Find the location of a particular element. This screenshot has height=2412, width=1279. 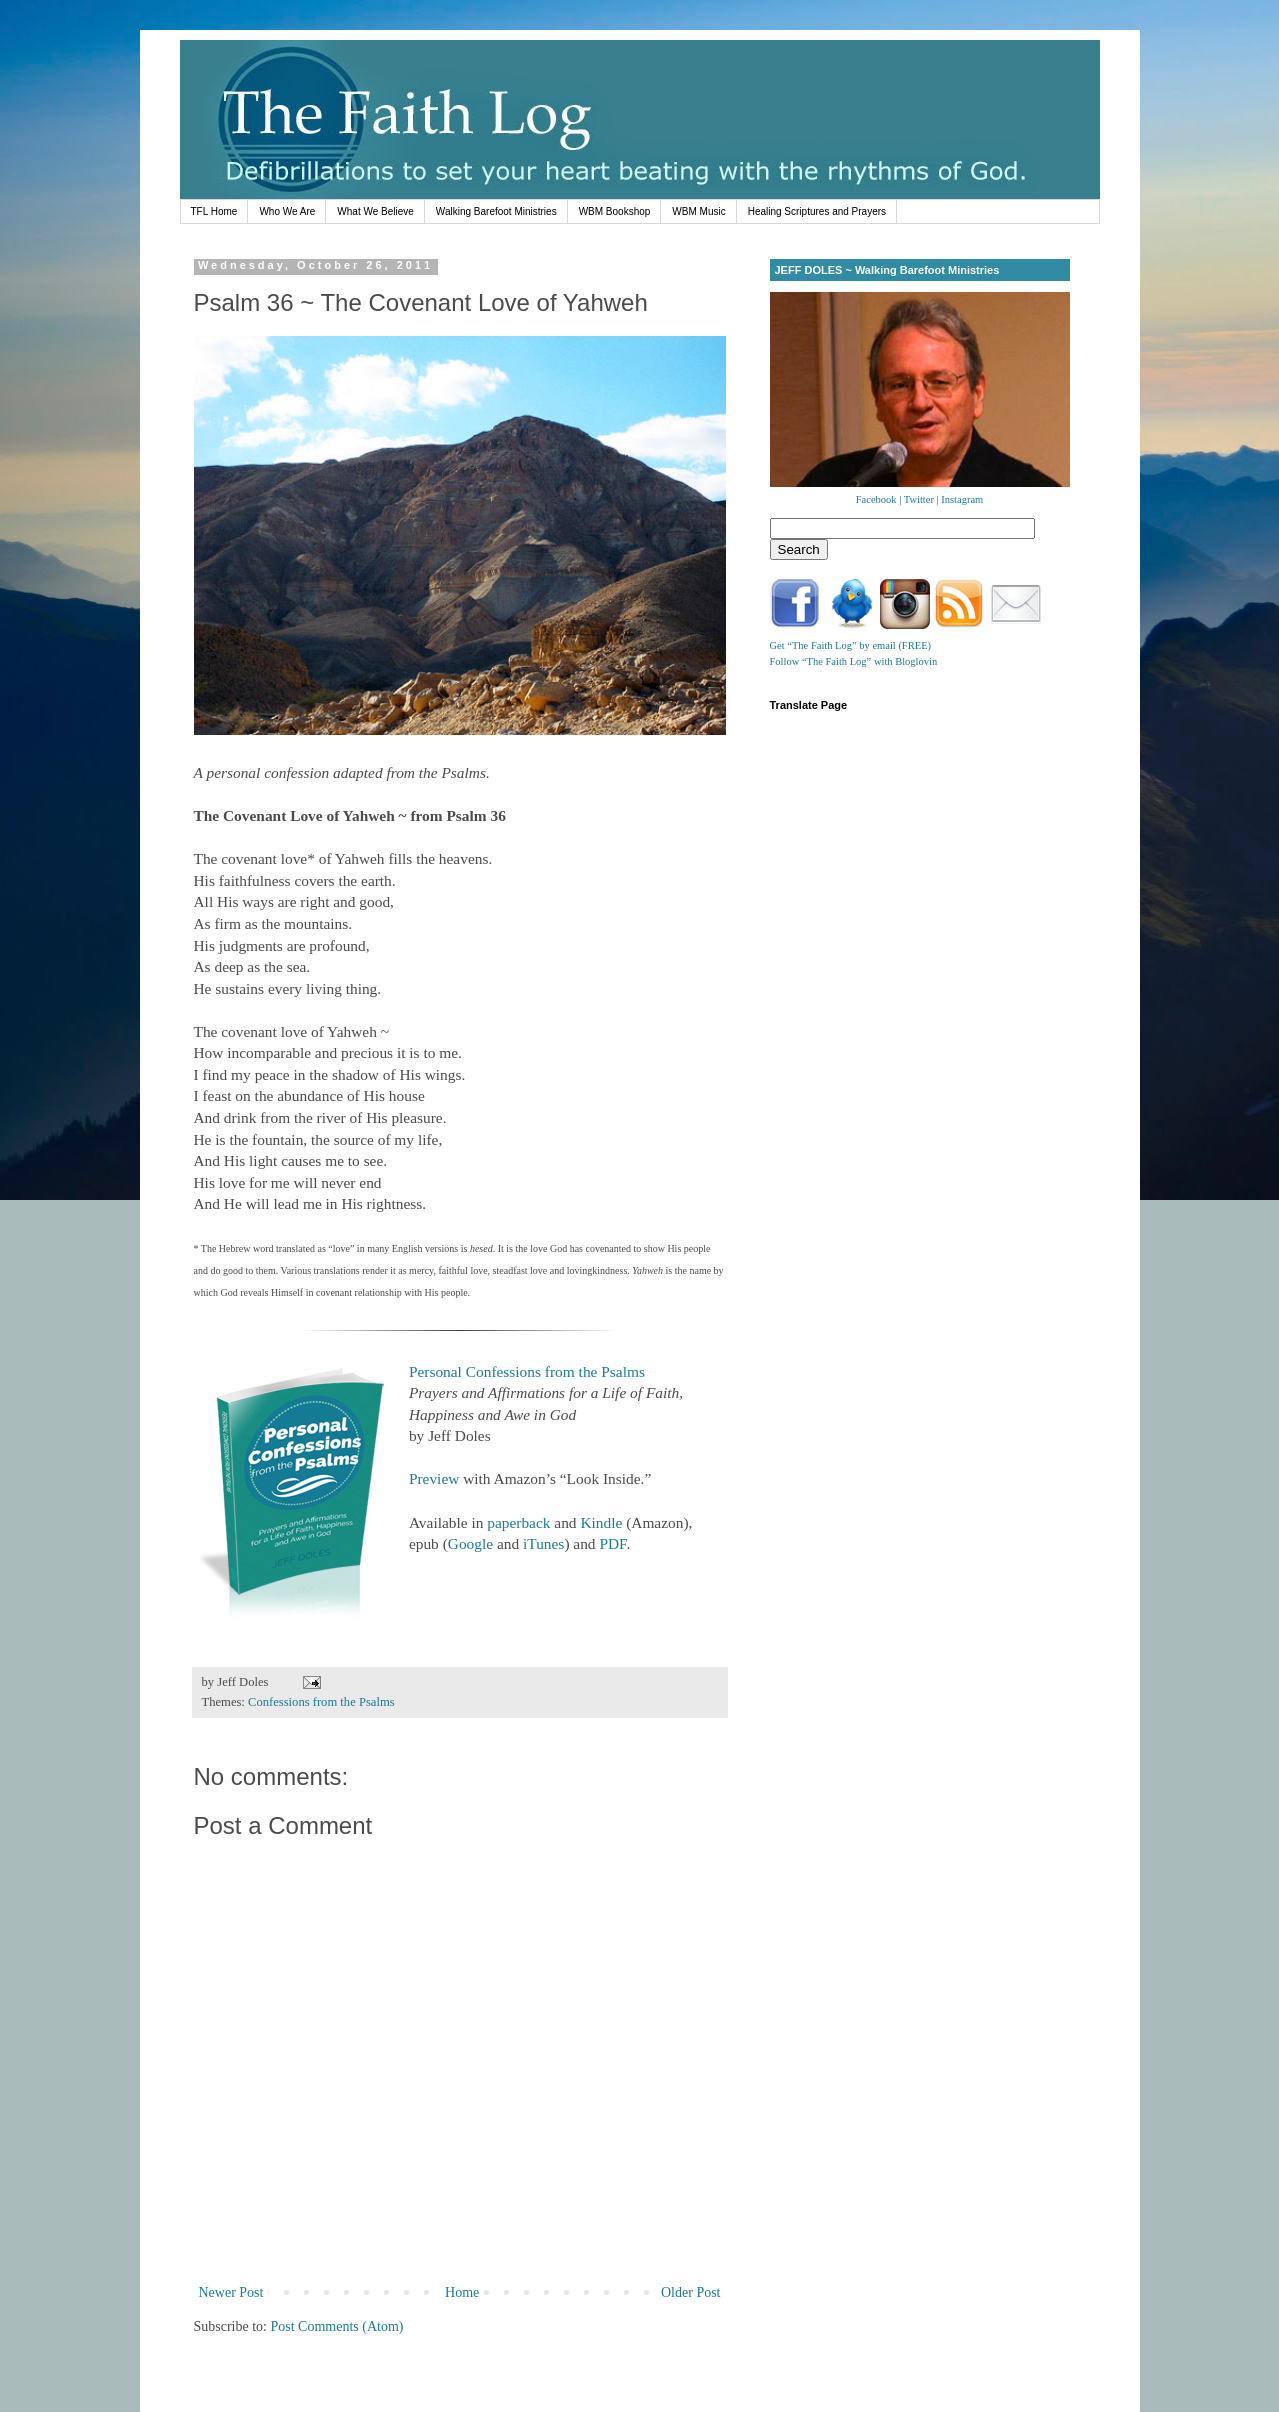

Facebook is located at coordinates (876, 499).